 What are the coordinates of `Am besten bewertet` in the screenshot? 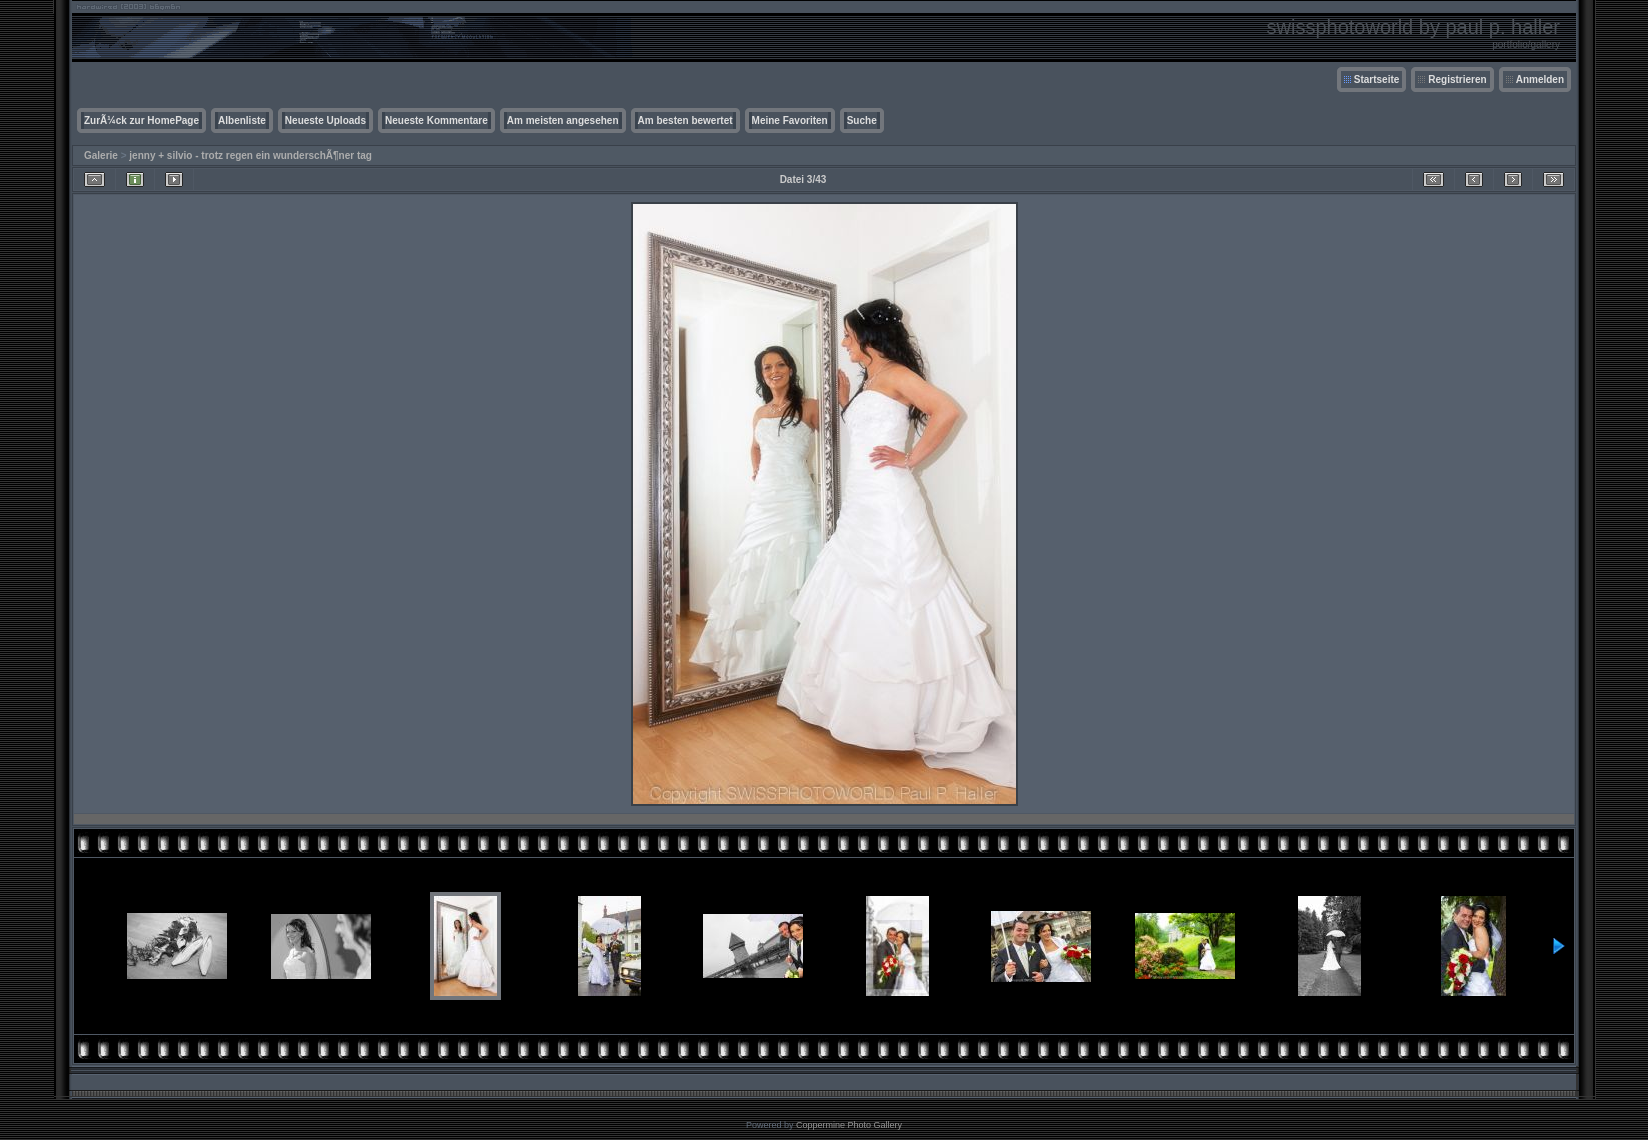 It's located at (685, 120).